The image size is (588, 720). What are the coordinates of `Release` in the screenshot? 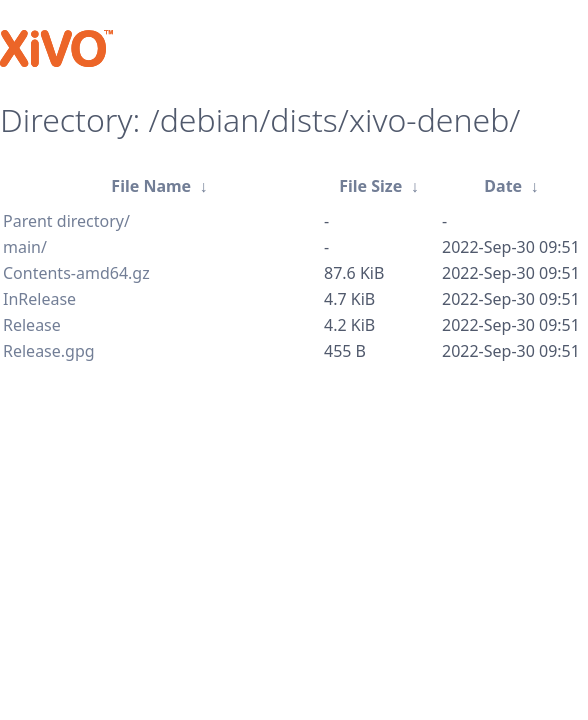 It's located at (32, 325).